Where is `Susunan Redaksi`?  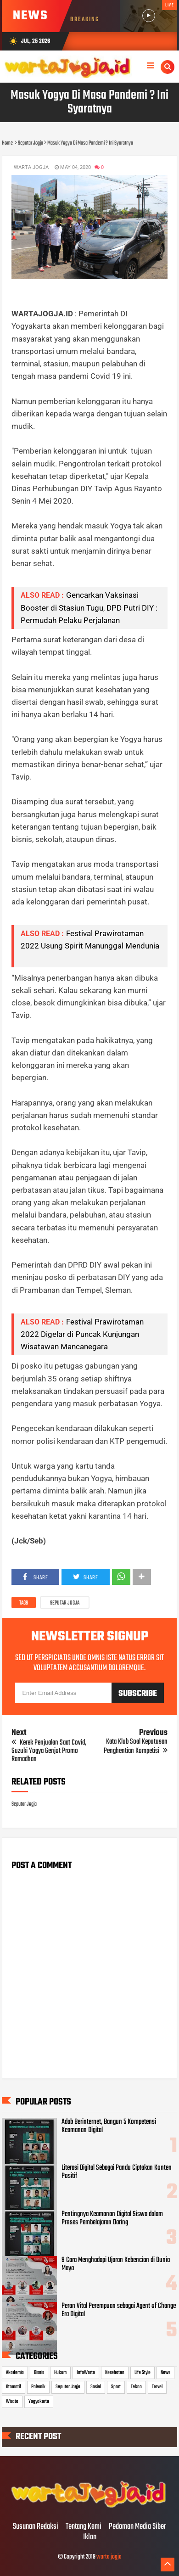
Susunan Redaksi is located at coordinates (35, 2527).